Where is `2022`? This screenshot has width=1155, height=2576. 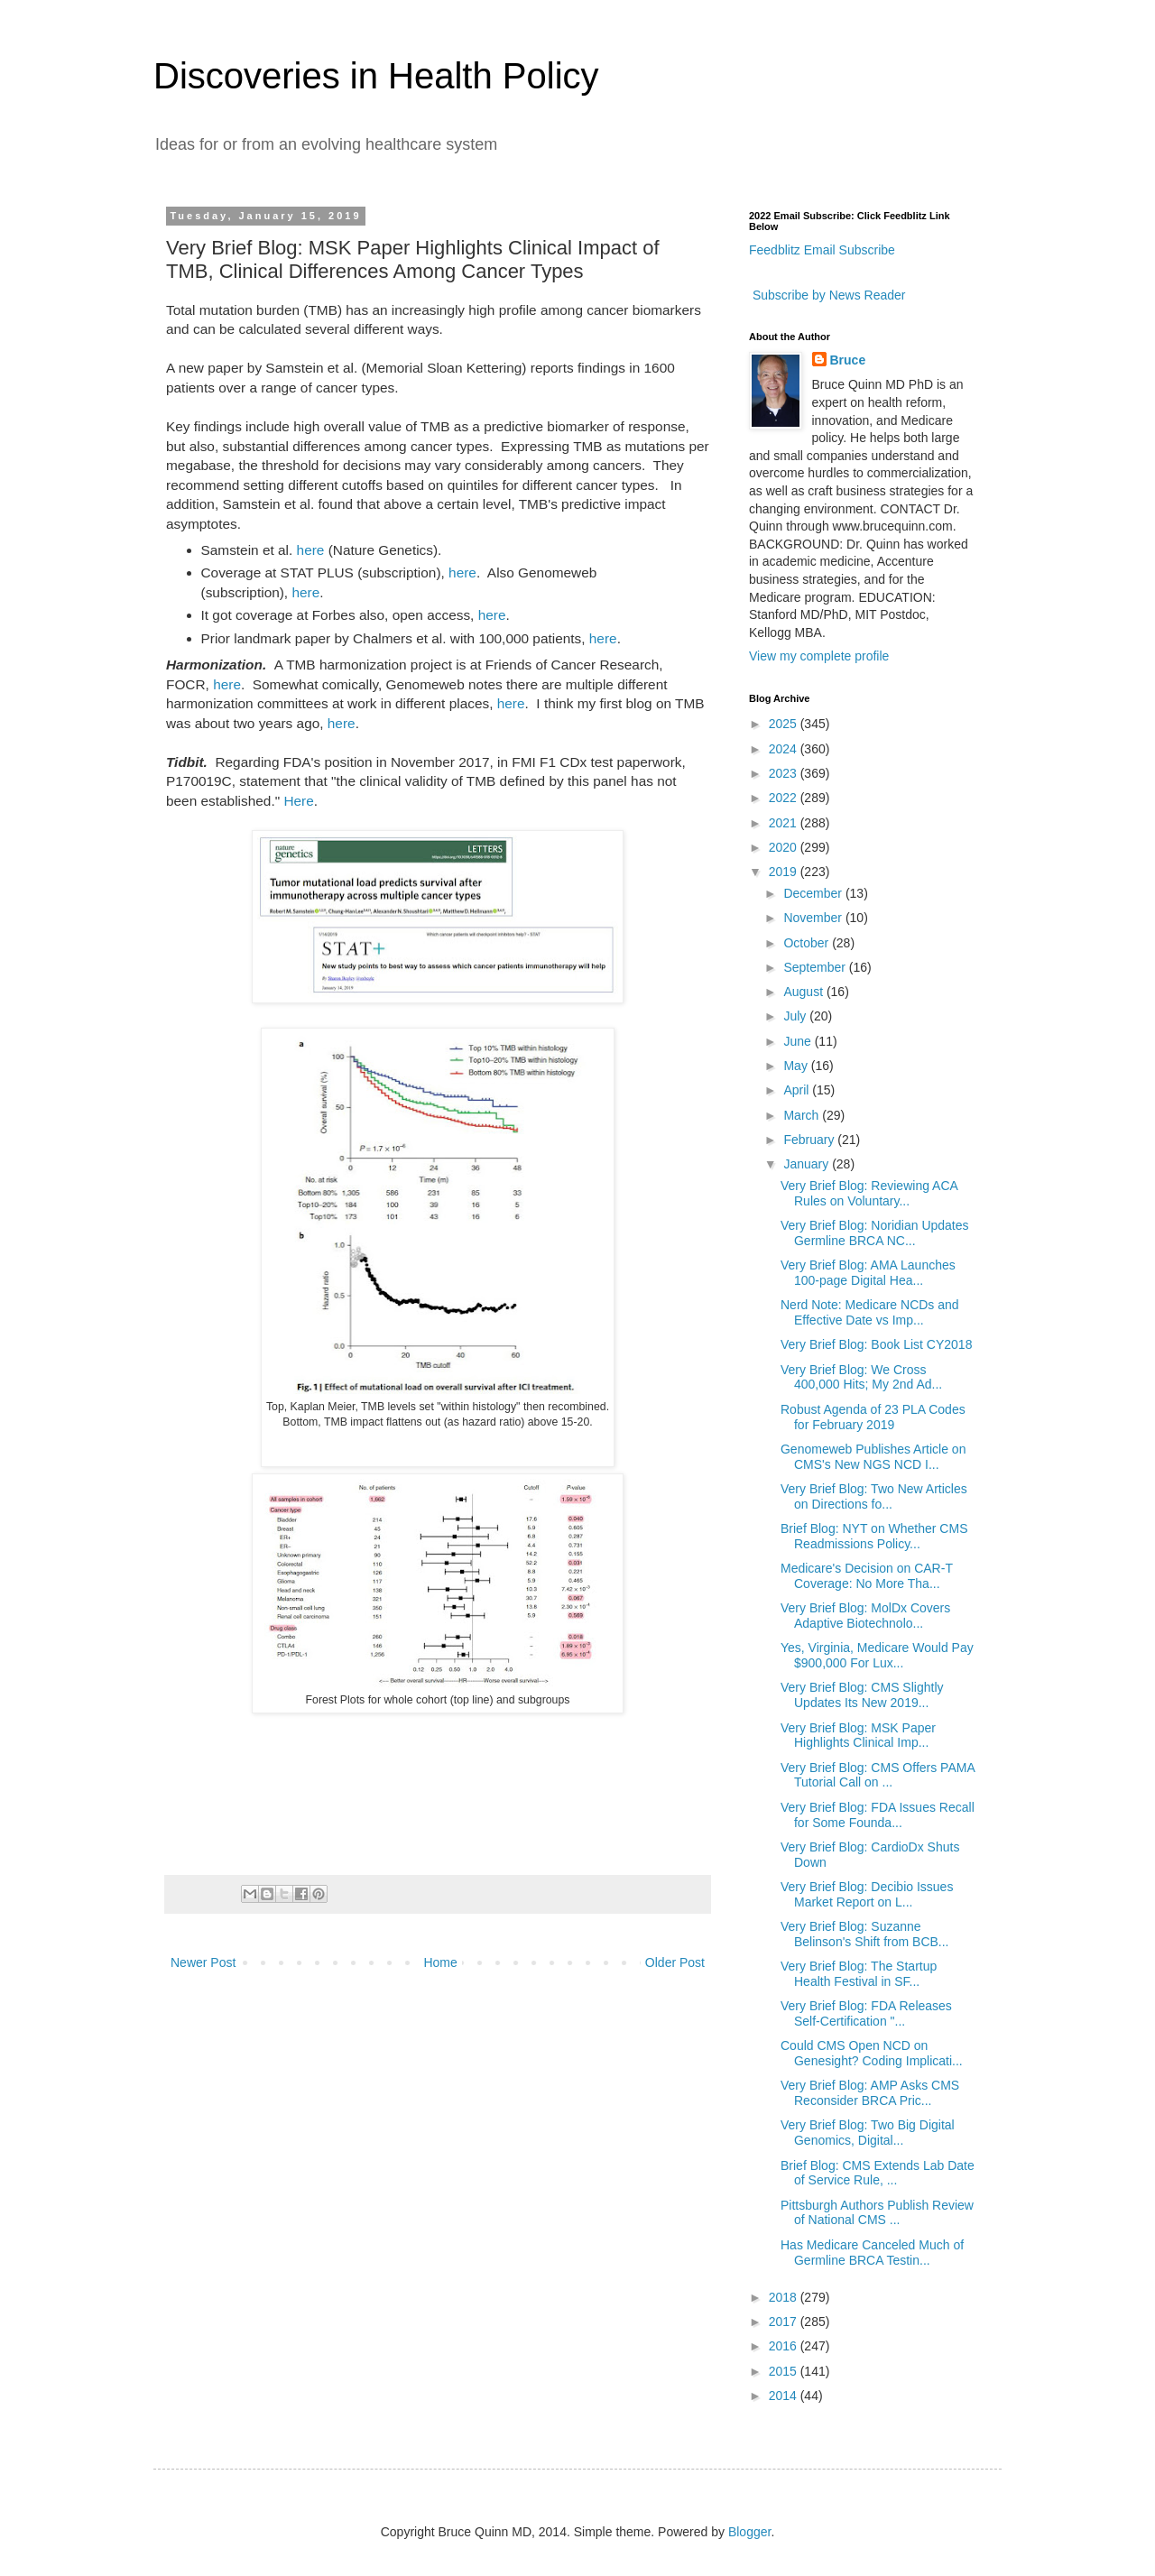
2022 is located at coordinates (784, 797).